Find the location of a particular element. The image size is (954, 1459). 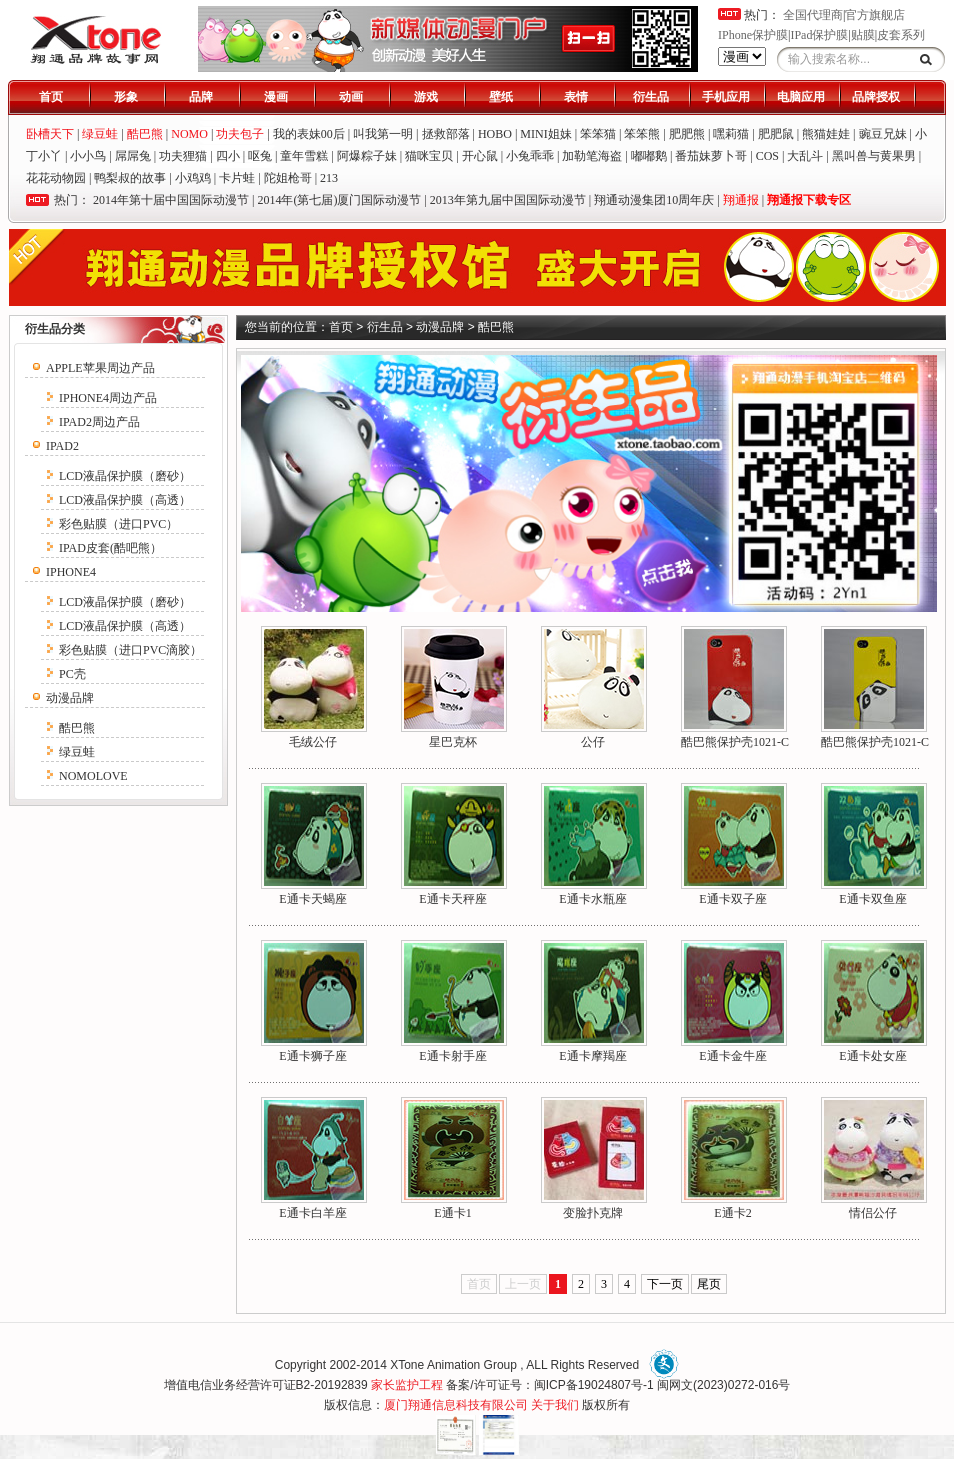

壁纸 is located at coordinates (501, 97).